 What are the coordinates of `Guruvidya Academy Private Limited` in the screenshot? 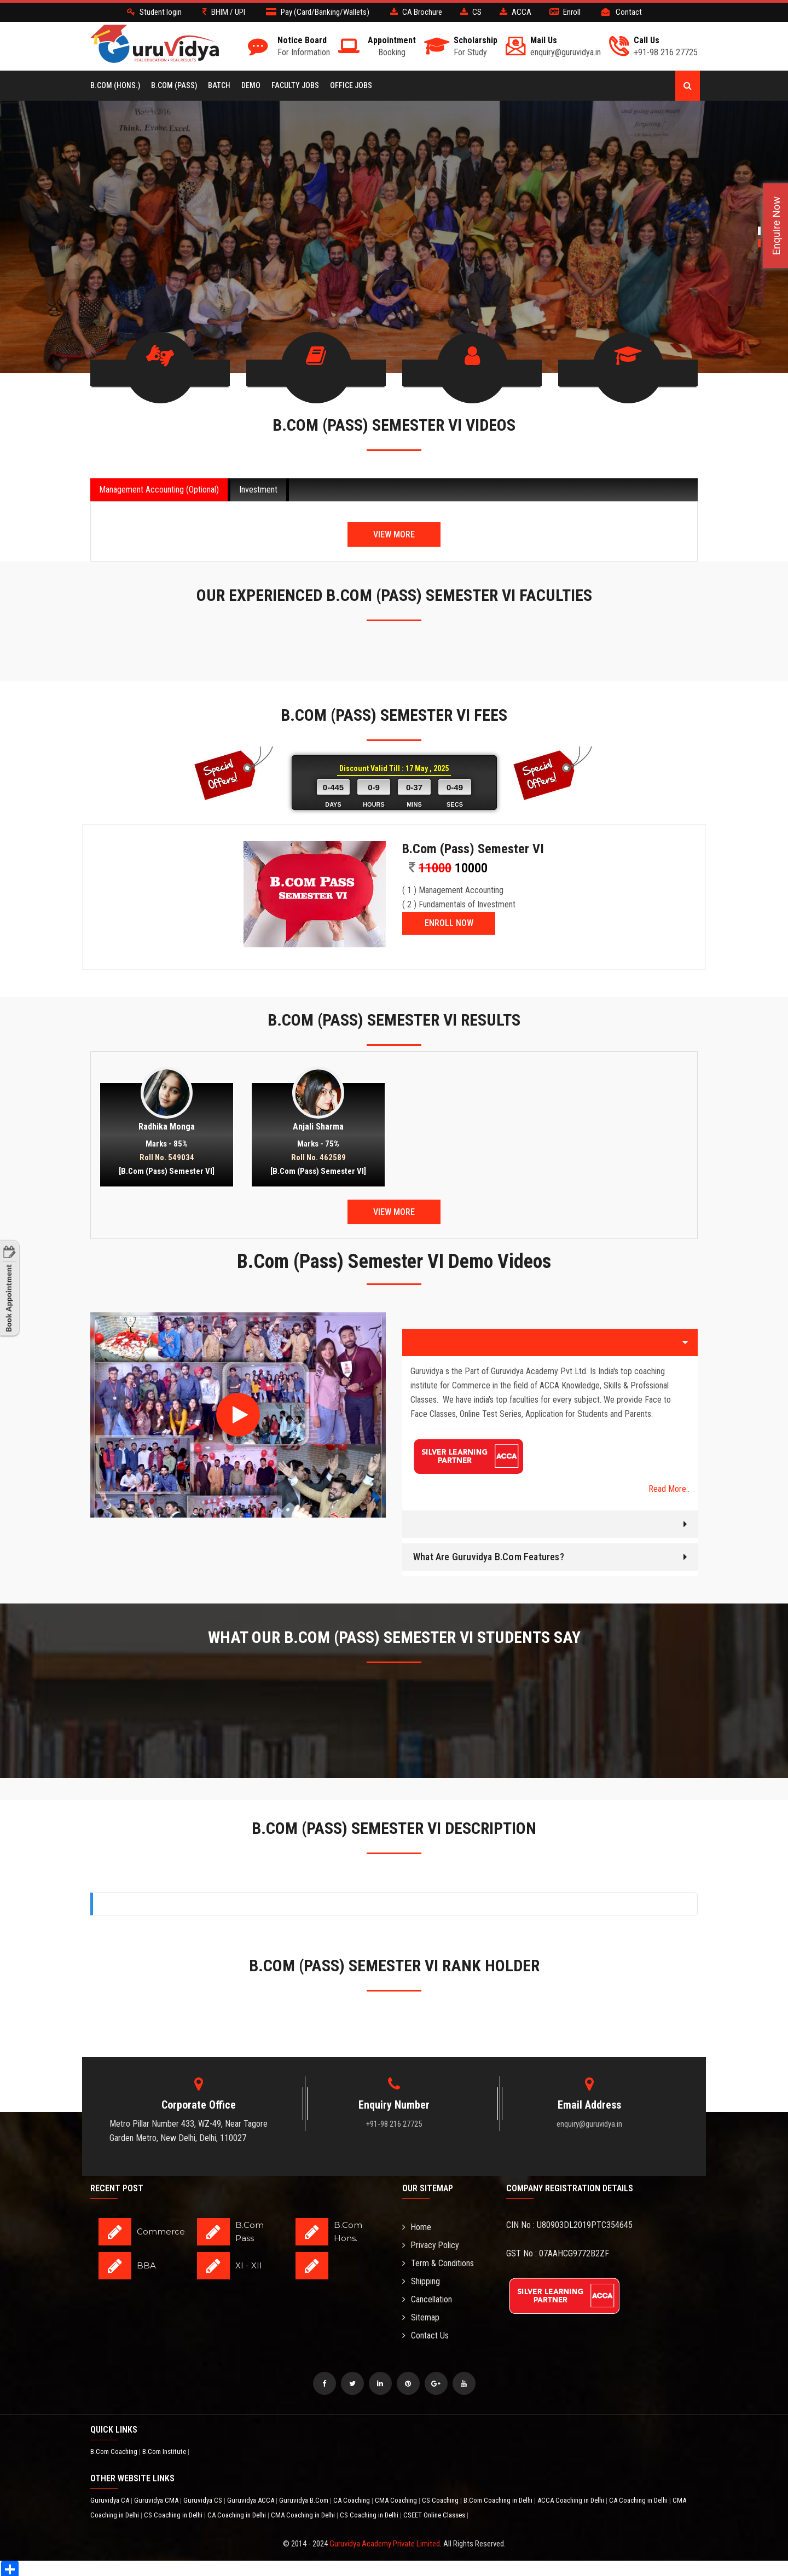 It's located at (384, 2541).